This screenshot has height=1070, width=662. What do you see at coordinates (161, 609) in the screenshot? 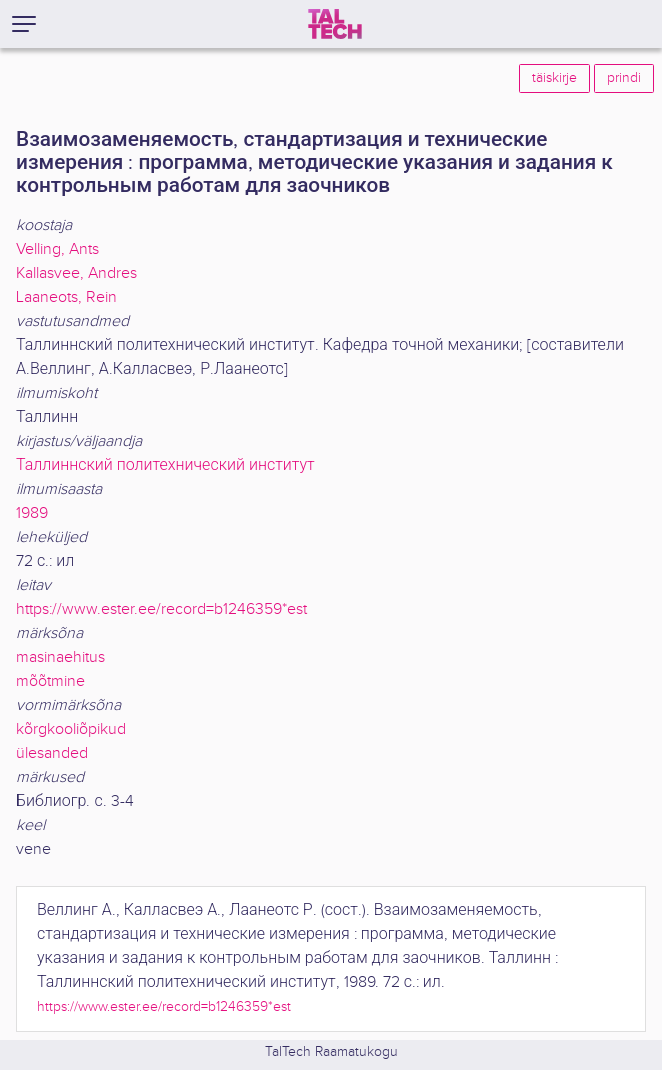
I see `https://www.ester.ee/record=b1246359*est` at bounding box center [161, 609].